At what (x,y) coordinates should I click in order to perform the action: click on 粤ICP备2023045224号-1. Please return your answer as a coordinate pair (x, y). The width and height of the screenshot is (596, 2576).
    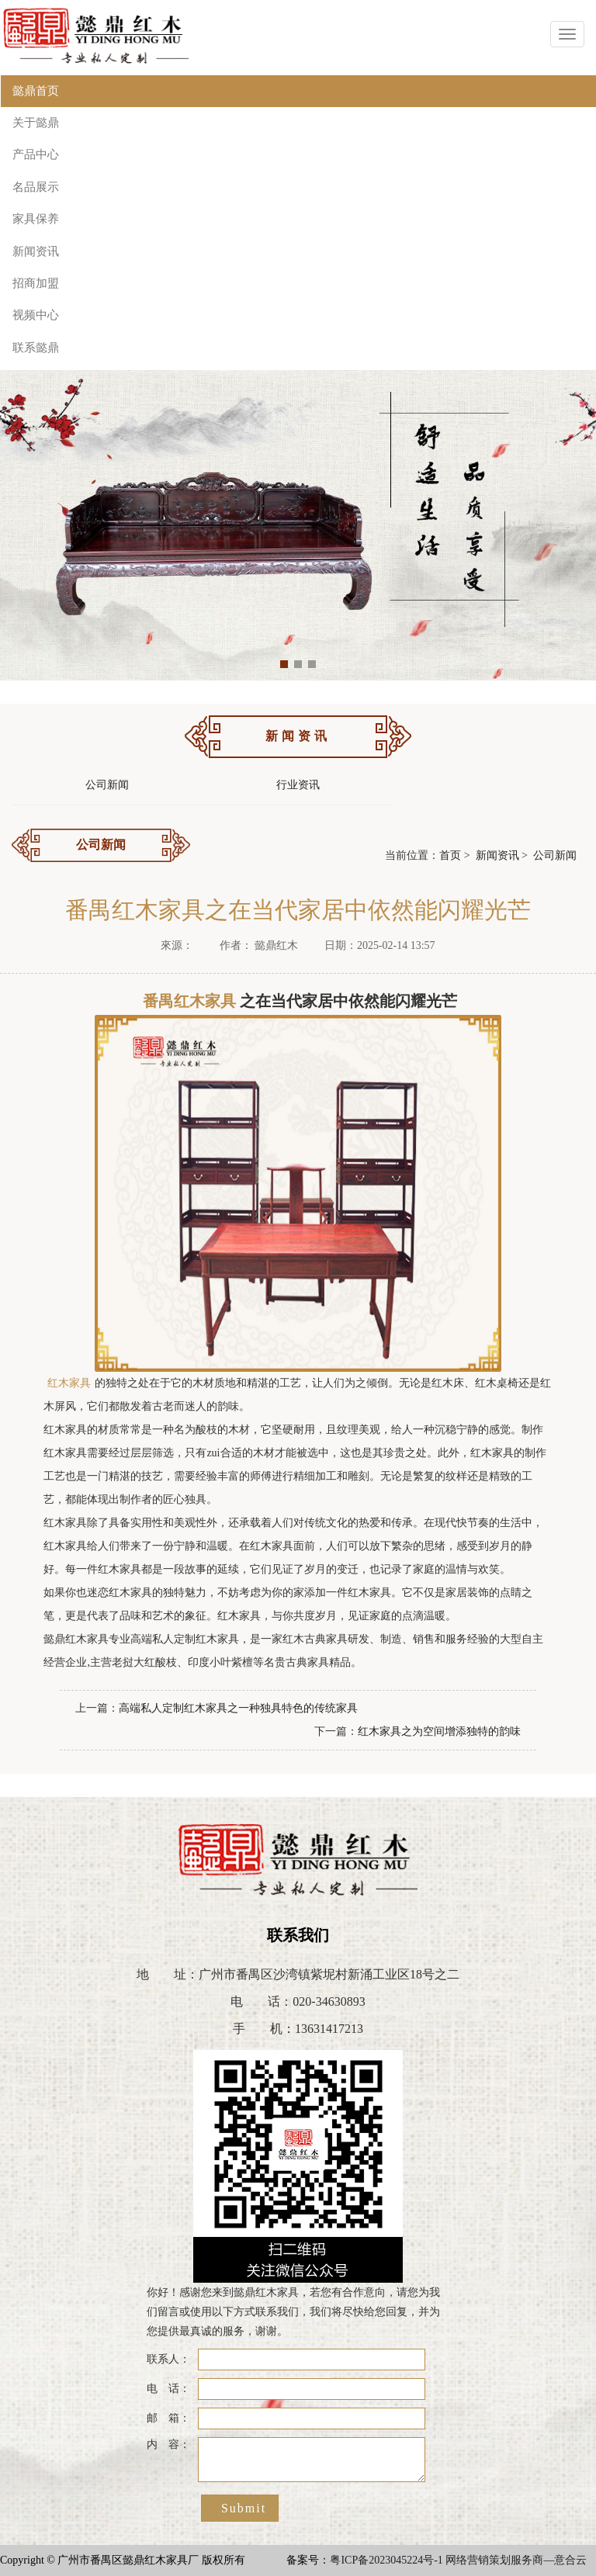
    Looking at the image, I should click on (386, 2560).